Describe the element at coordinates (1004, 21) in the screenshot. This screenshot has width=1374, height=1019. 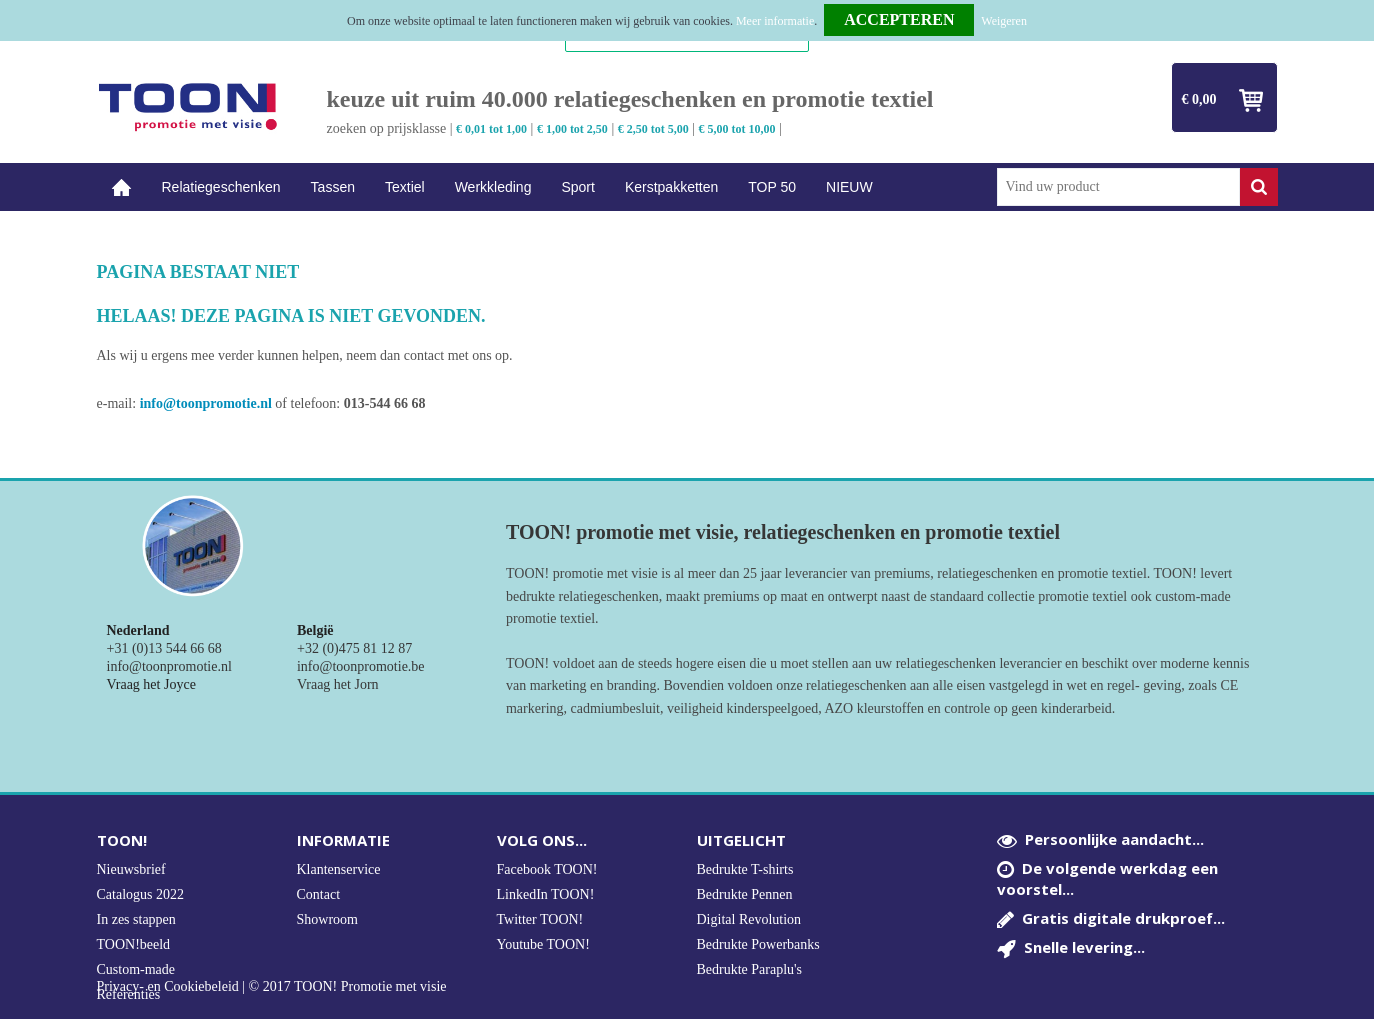
I see `Weigeren` at that location.